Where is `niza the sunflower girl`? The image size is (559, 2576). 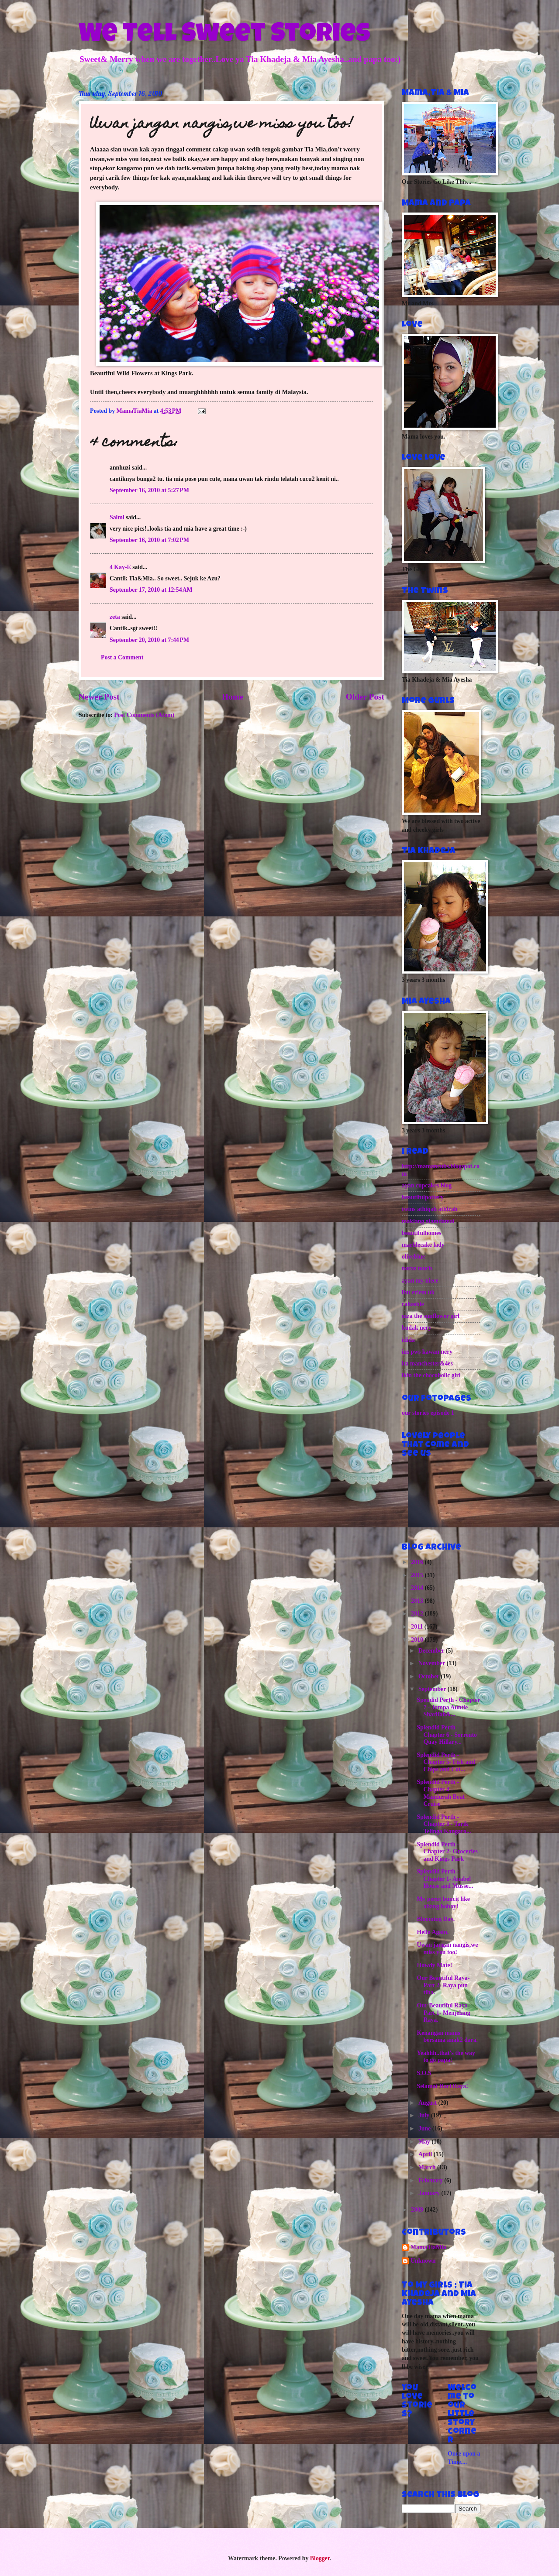 niza the sunflower girl is located at coordinates (430, 1316).